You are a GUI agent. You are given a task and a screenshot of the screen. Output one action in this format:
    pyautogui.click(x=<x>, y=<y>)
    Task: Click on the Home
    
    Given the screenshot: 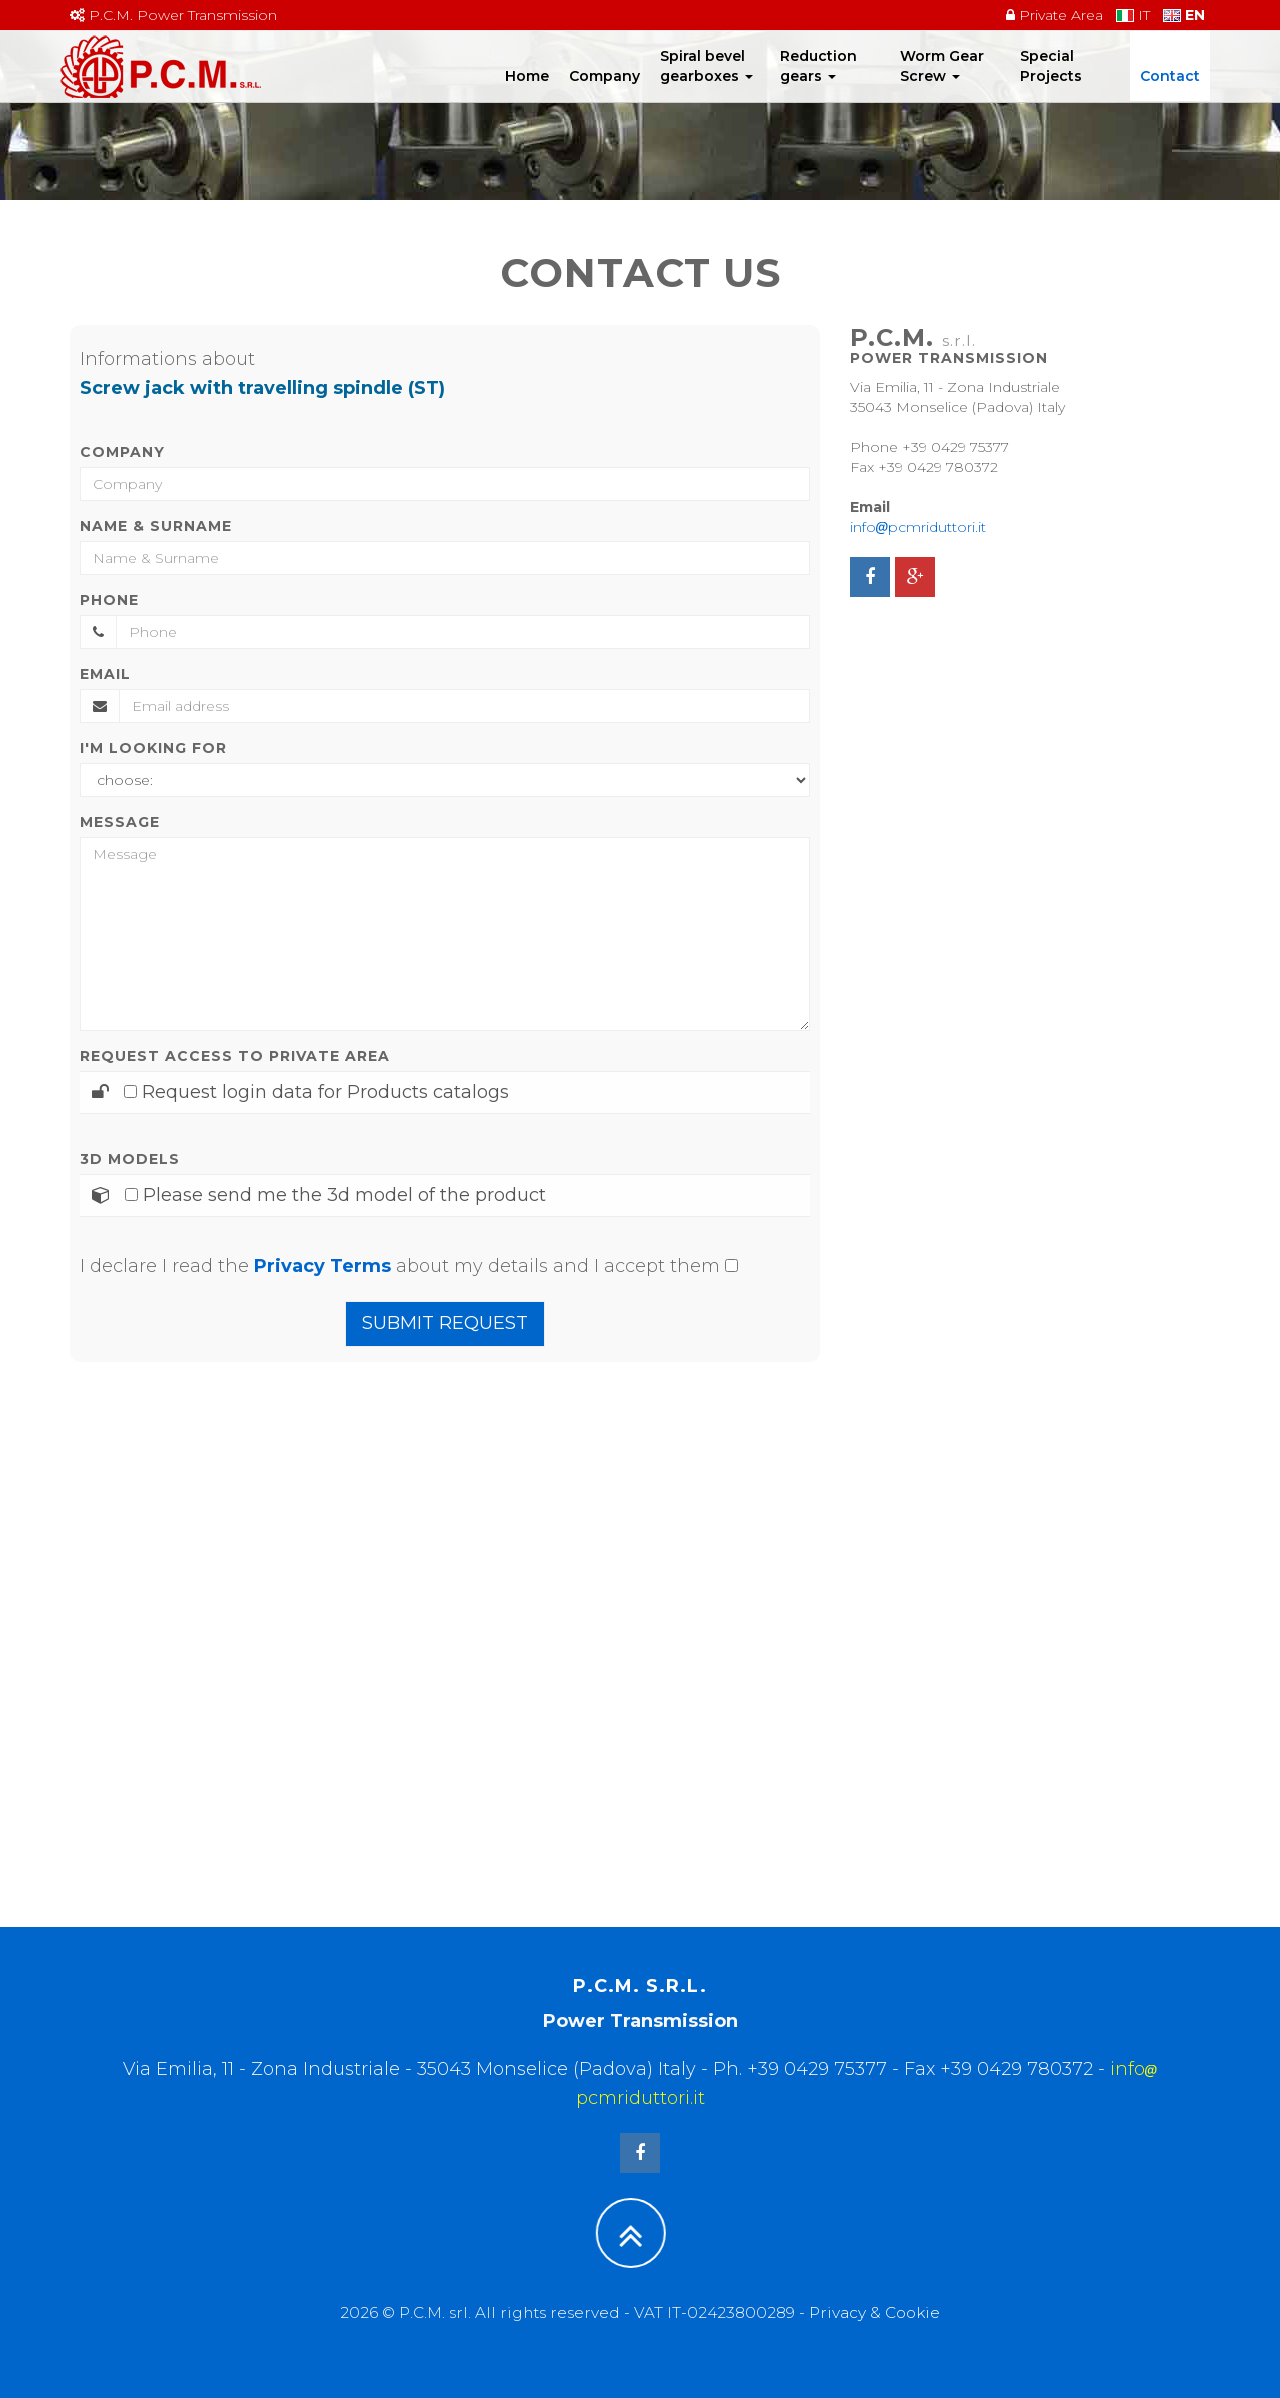 What is the action you would take?
    pyautogui.click(x=527, y=95)
    